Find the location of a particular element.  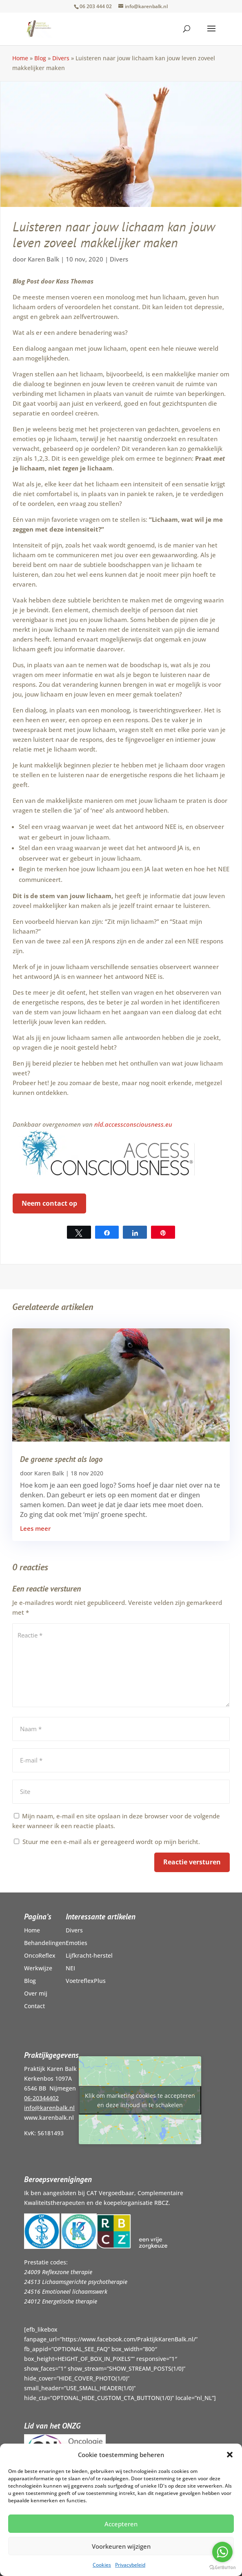

Accepteren is located at coordinates (121, 2524).